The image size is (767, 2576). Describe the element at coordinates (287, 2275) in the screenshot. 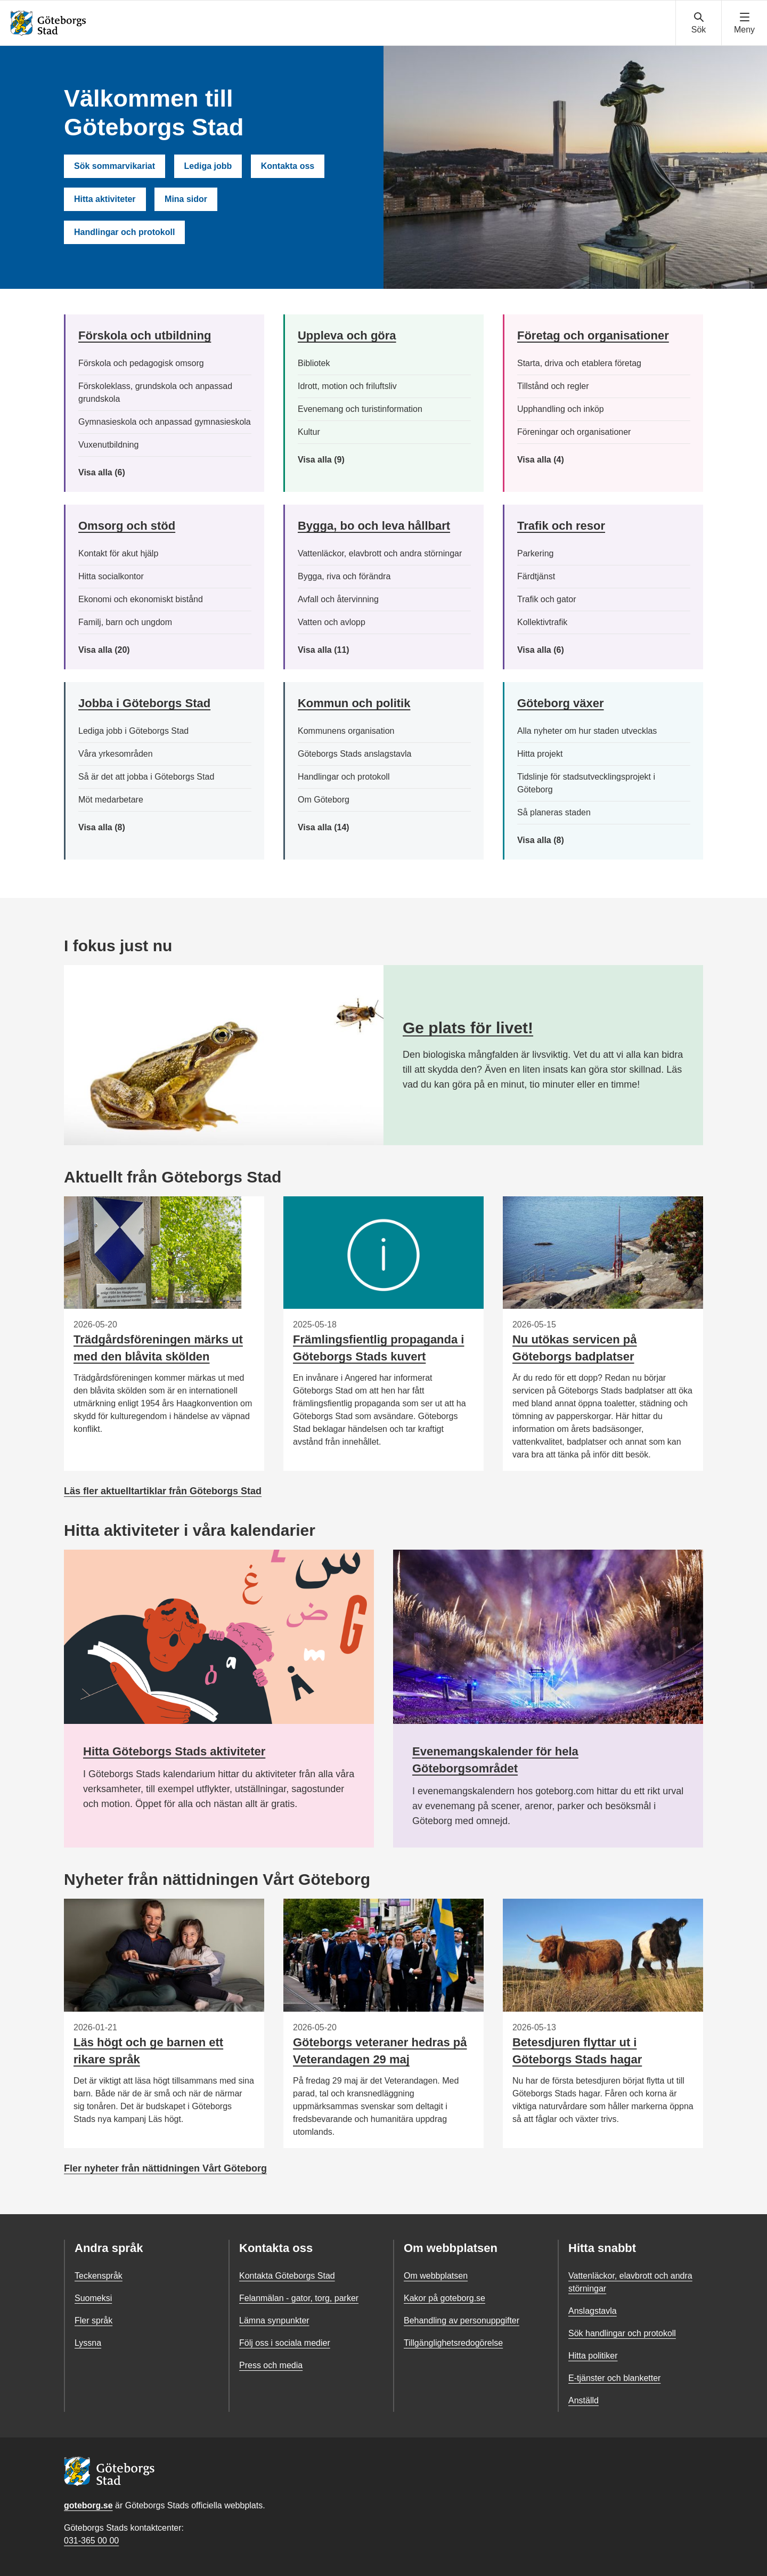

I see `Kontakta Göteborgs Stad` at that location.